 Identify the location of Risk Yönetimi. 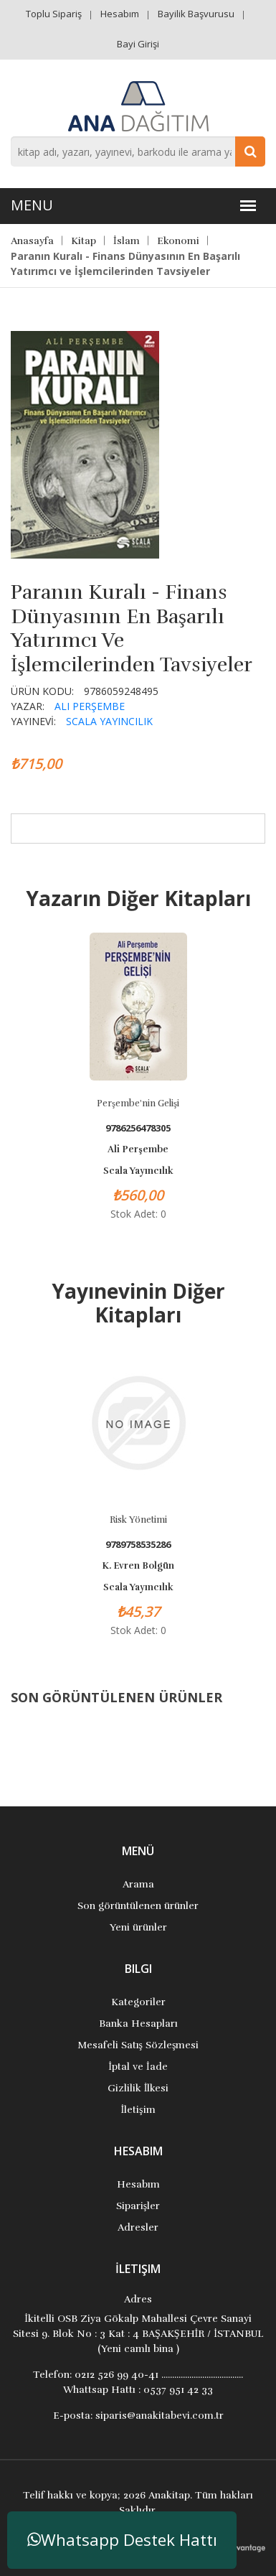
(138, 1520).